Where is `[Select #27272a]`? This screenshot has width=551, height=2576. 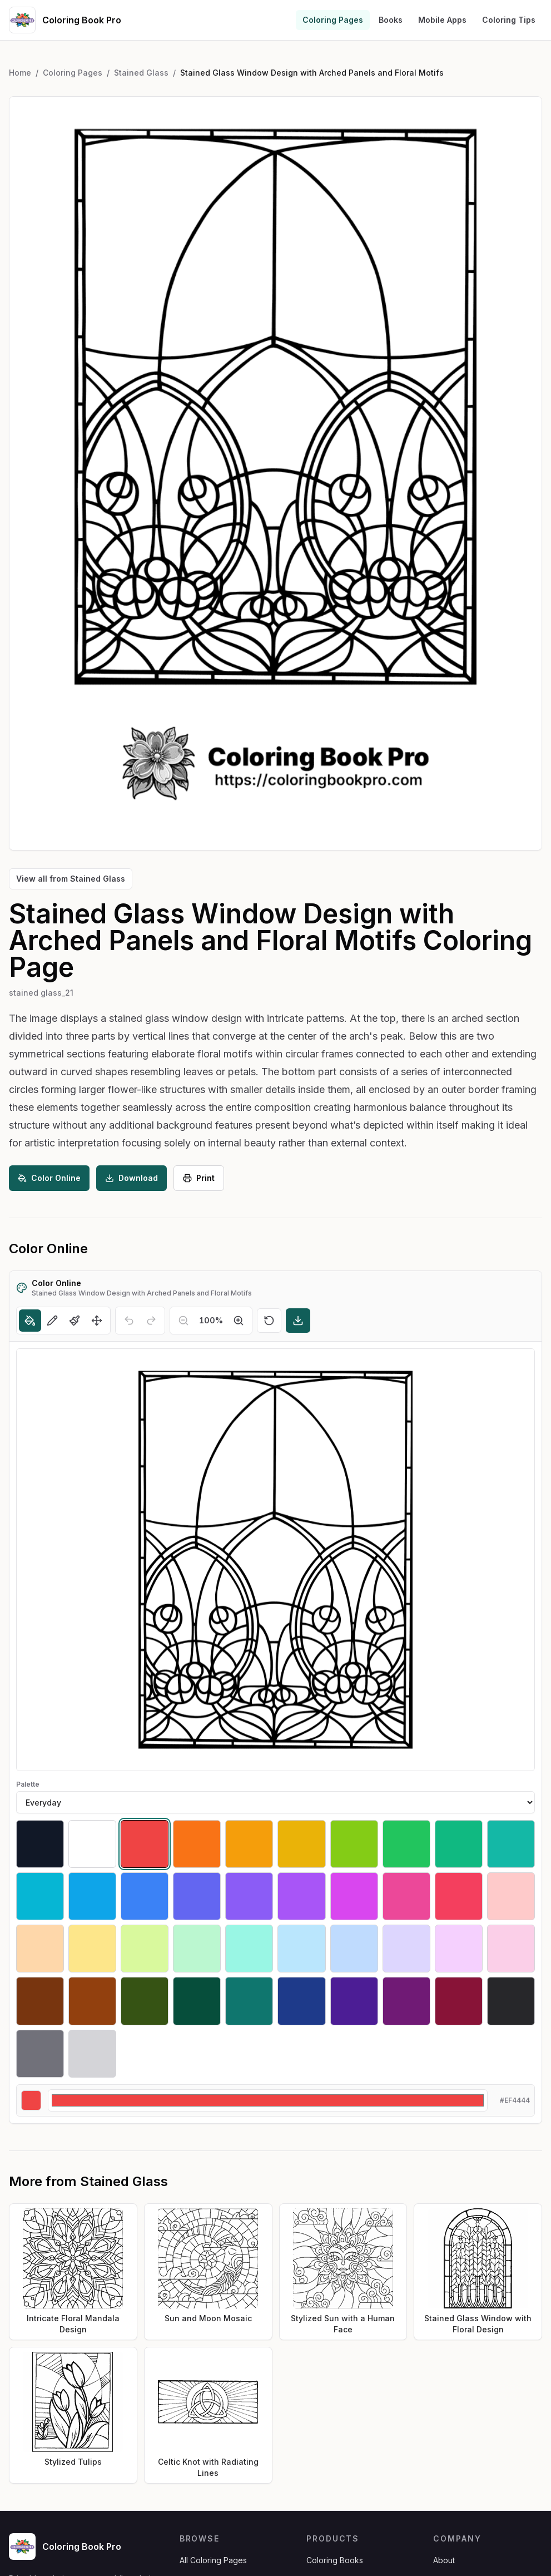
[Select #27272a] is located at coordinates (511, 2001).